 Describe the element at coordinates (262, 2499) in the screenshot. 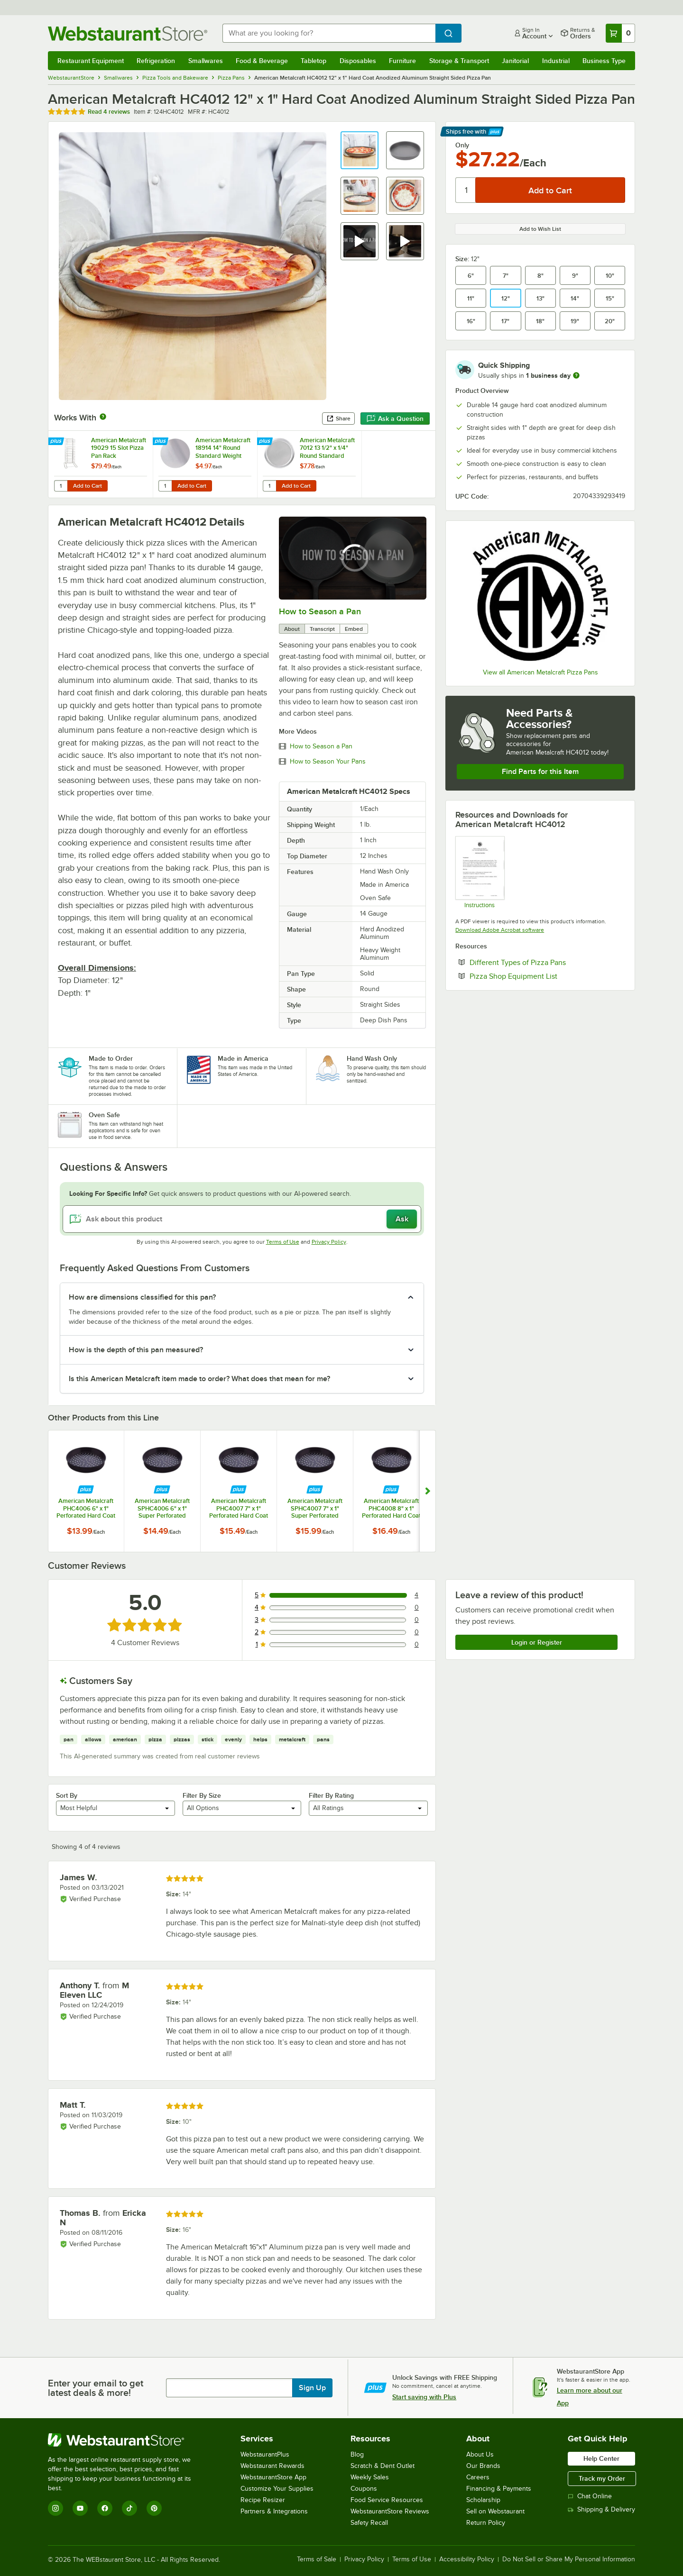

I see `Recipe Resizer` at that location.